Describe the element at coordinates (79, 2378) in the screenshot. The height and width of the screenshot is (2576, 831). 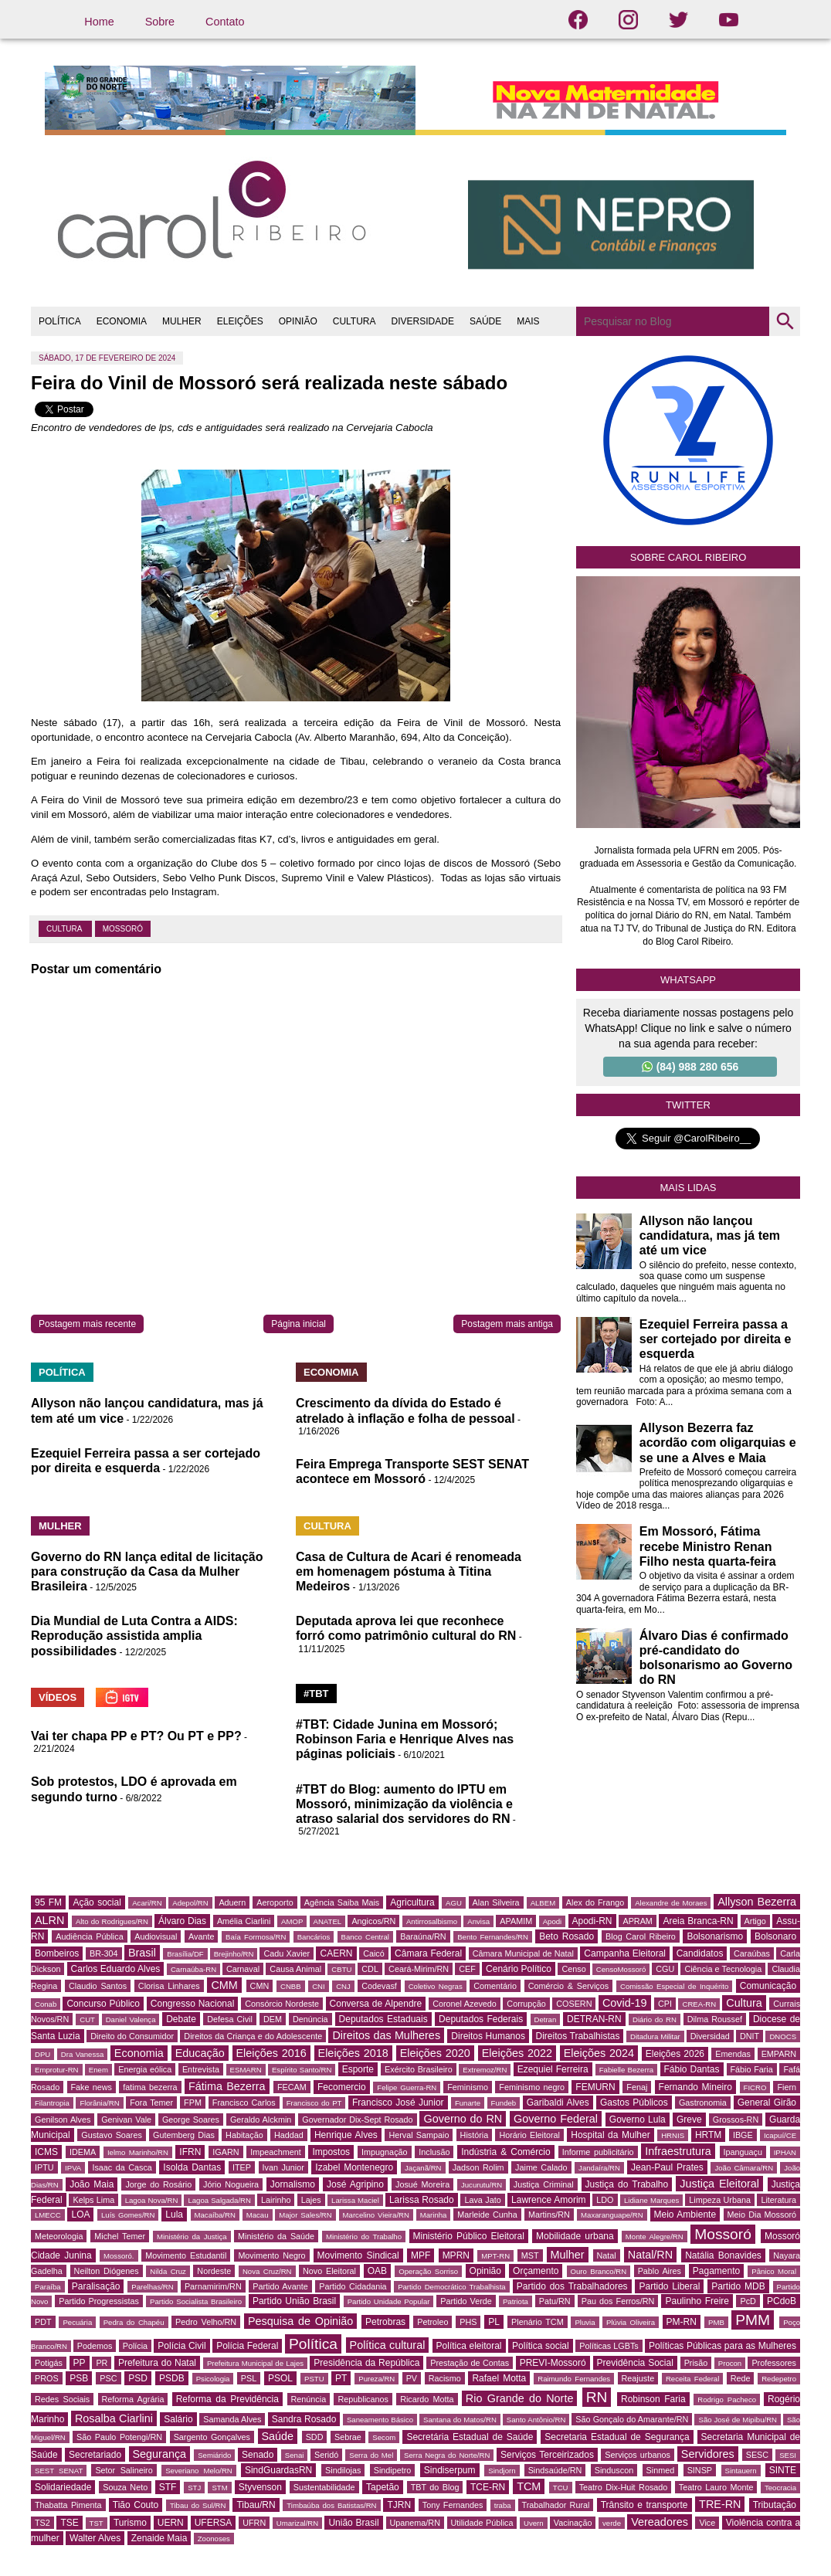
I see `PSB` at that location.